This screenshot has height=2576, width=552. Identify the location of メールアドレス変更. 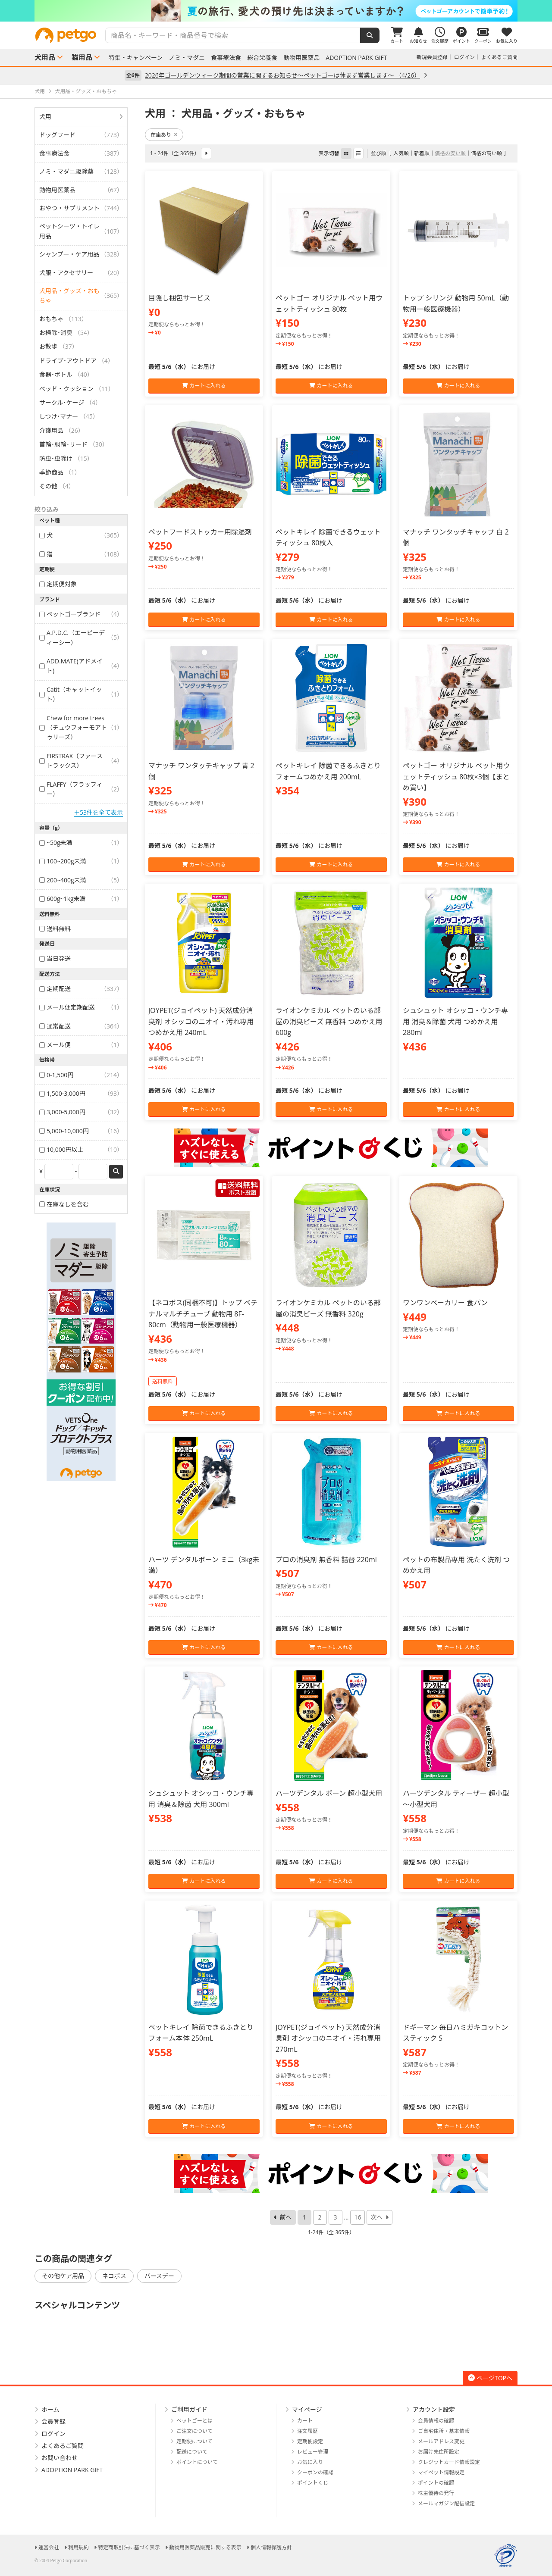
(441, 2441).